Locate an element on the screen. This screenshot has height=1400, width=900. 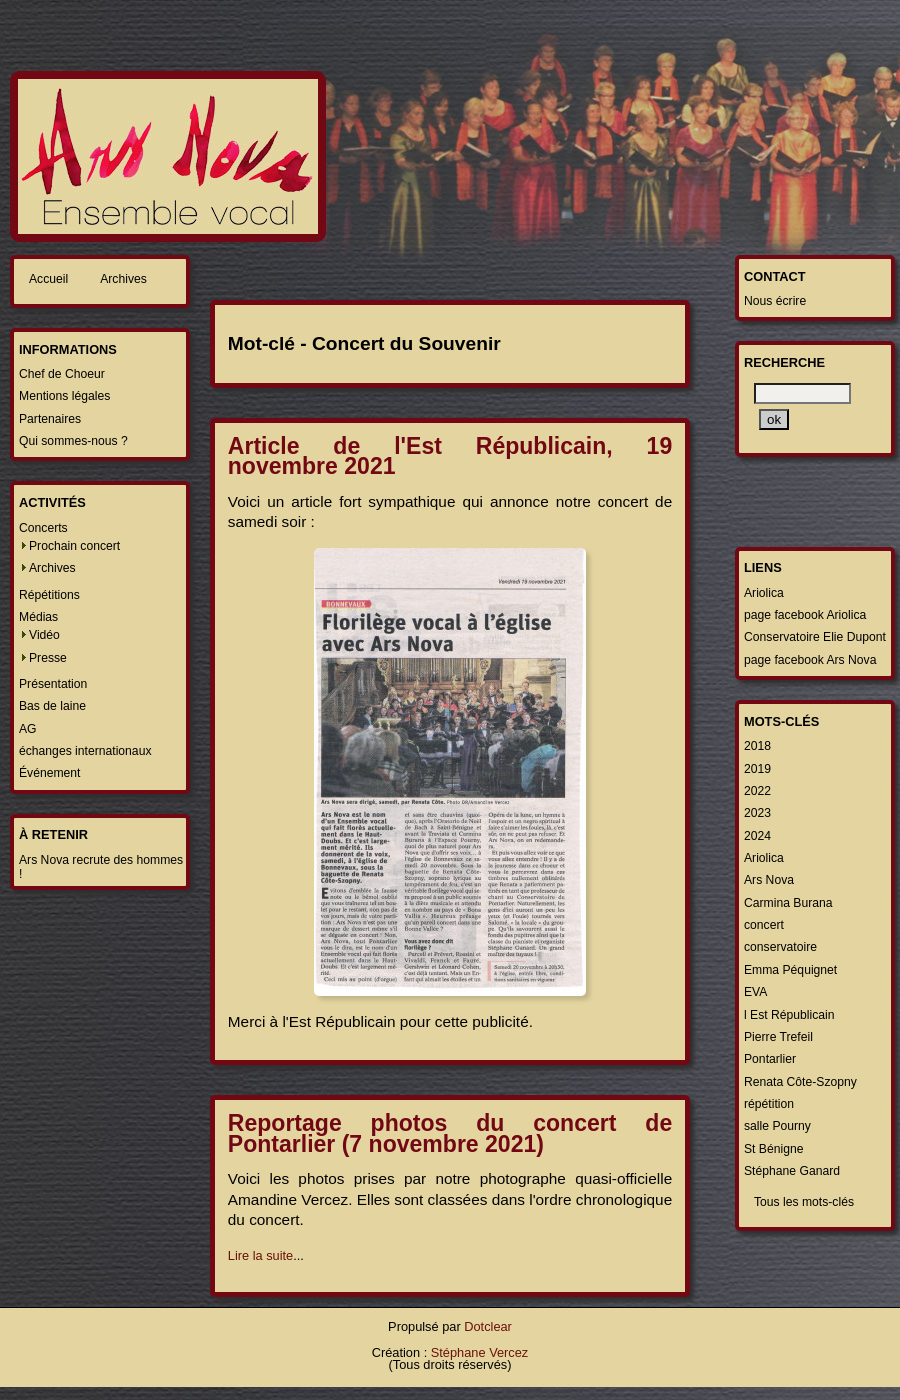
Prochain concert is located at coordinates (74, 546).